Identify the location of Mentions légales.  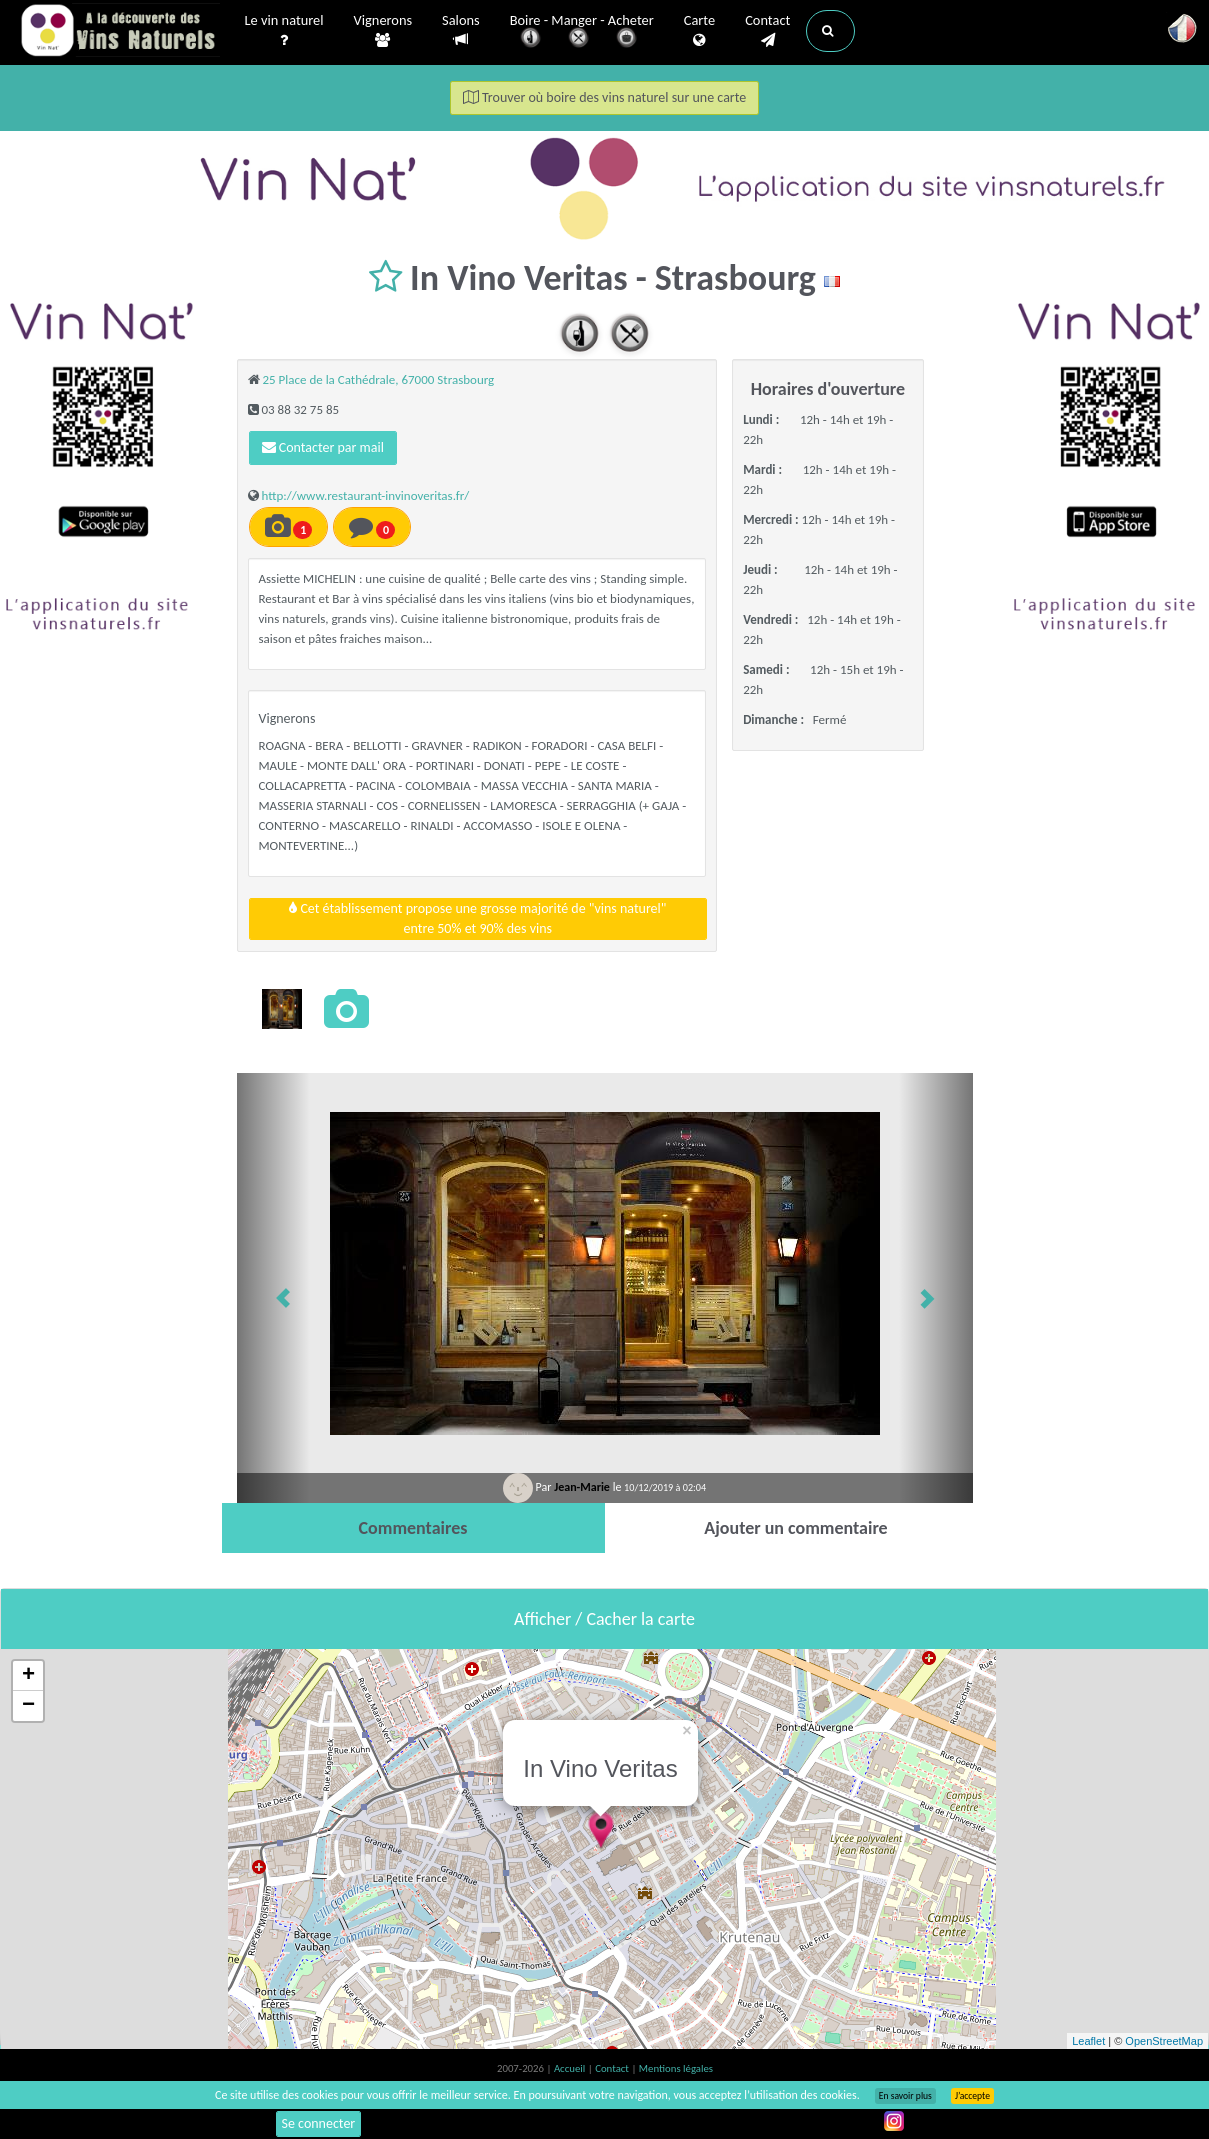
(676, 2068).